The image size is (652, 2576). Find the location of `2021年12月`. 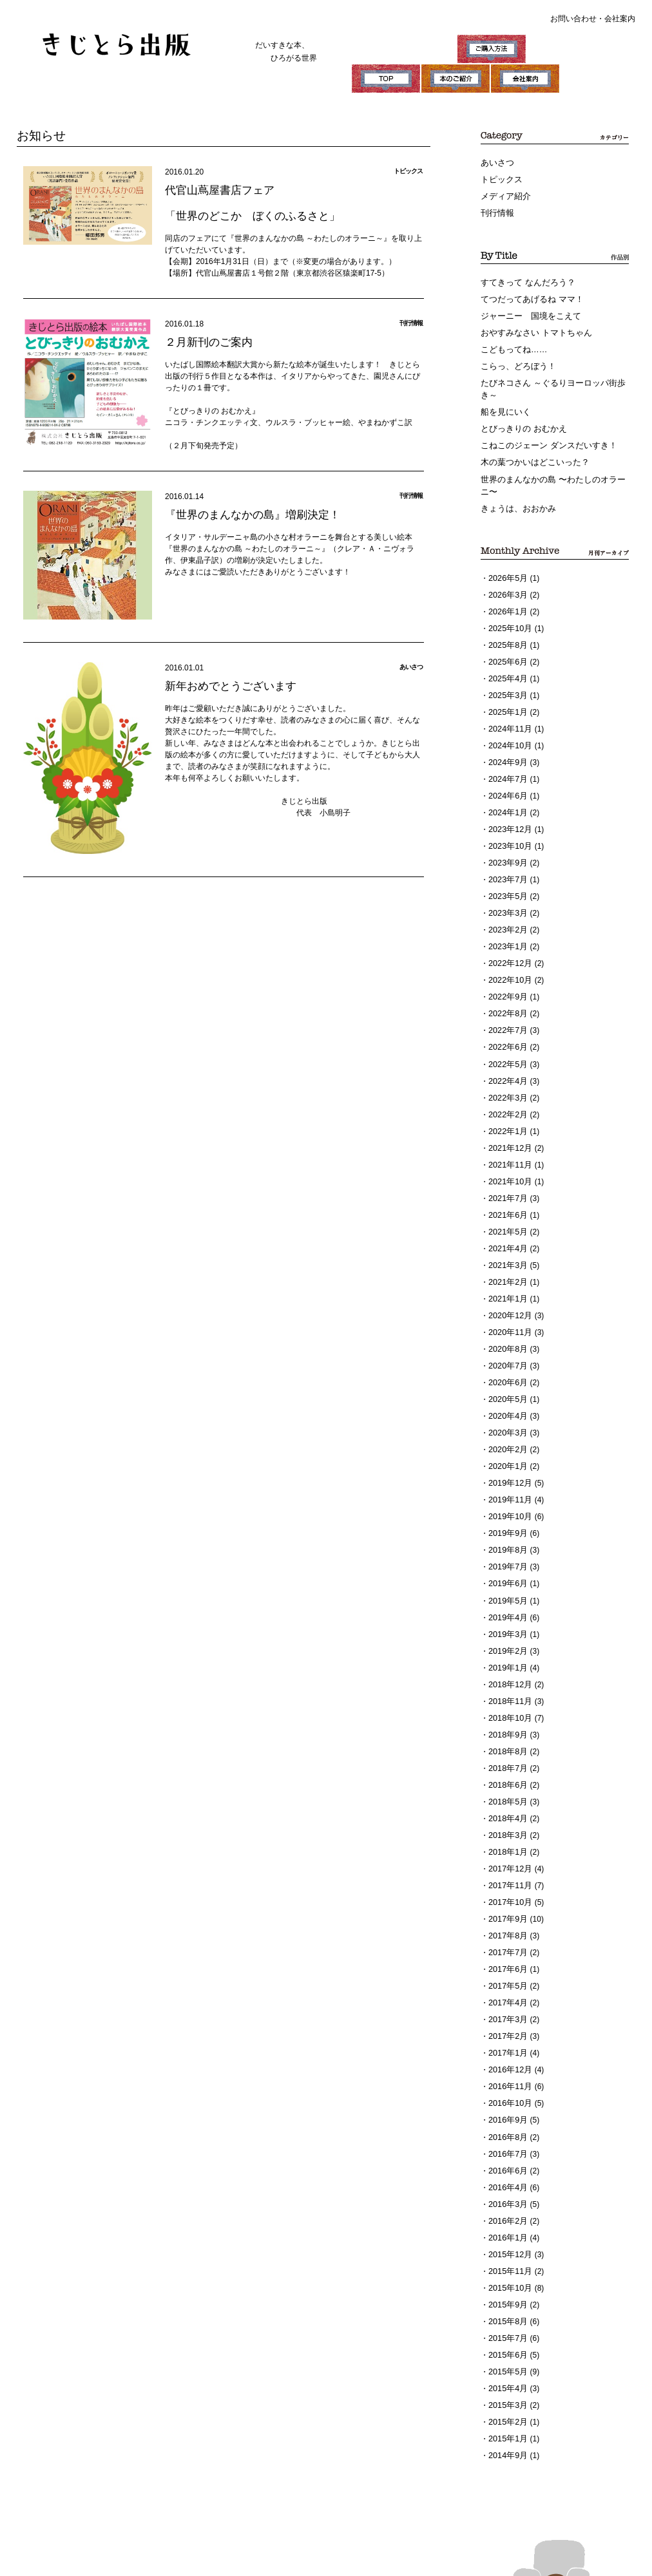

2021年12月 is located at coordinates (509, 1112).